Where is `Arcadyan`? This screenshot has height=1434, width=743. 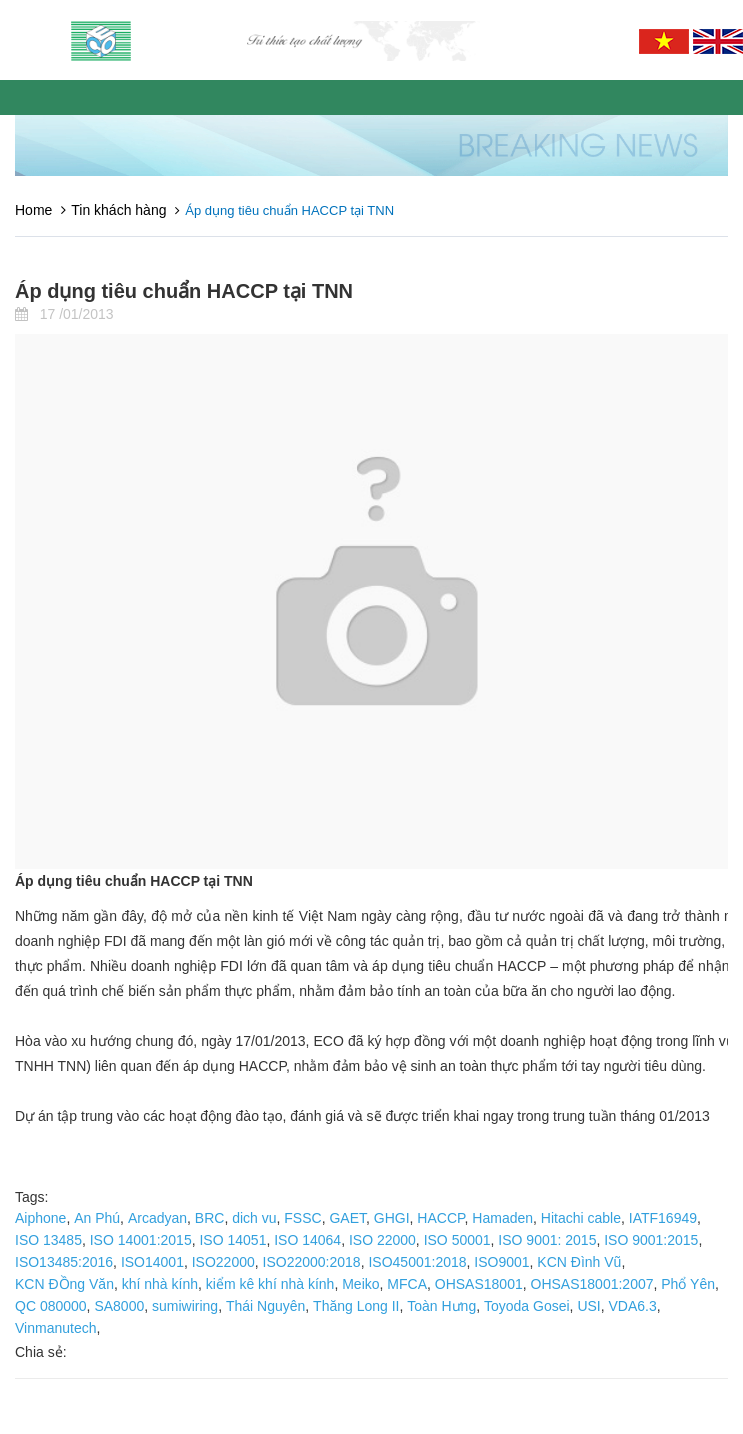 Arcadyan is located at coordinates (157, 1218).